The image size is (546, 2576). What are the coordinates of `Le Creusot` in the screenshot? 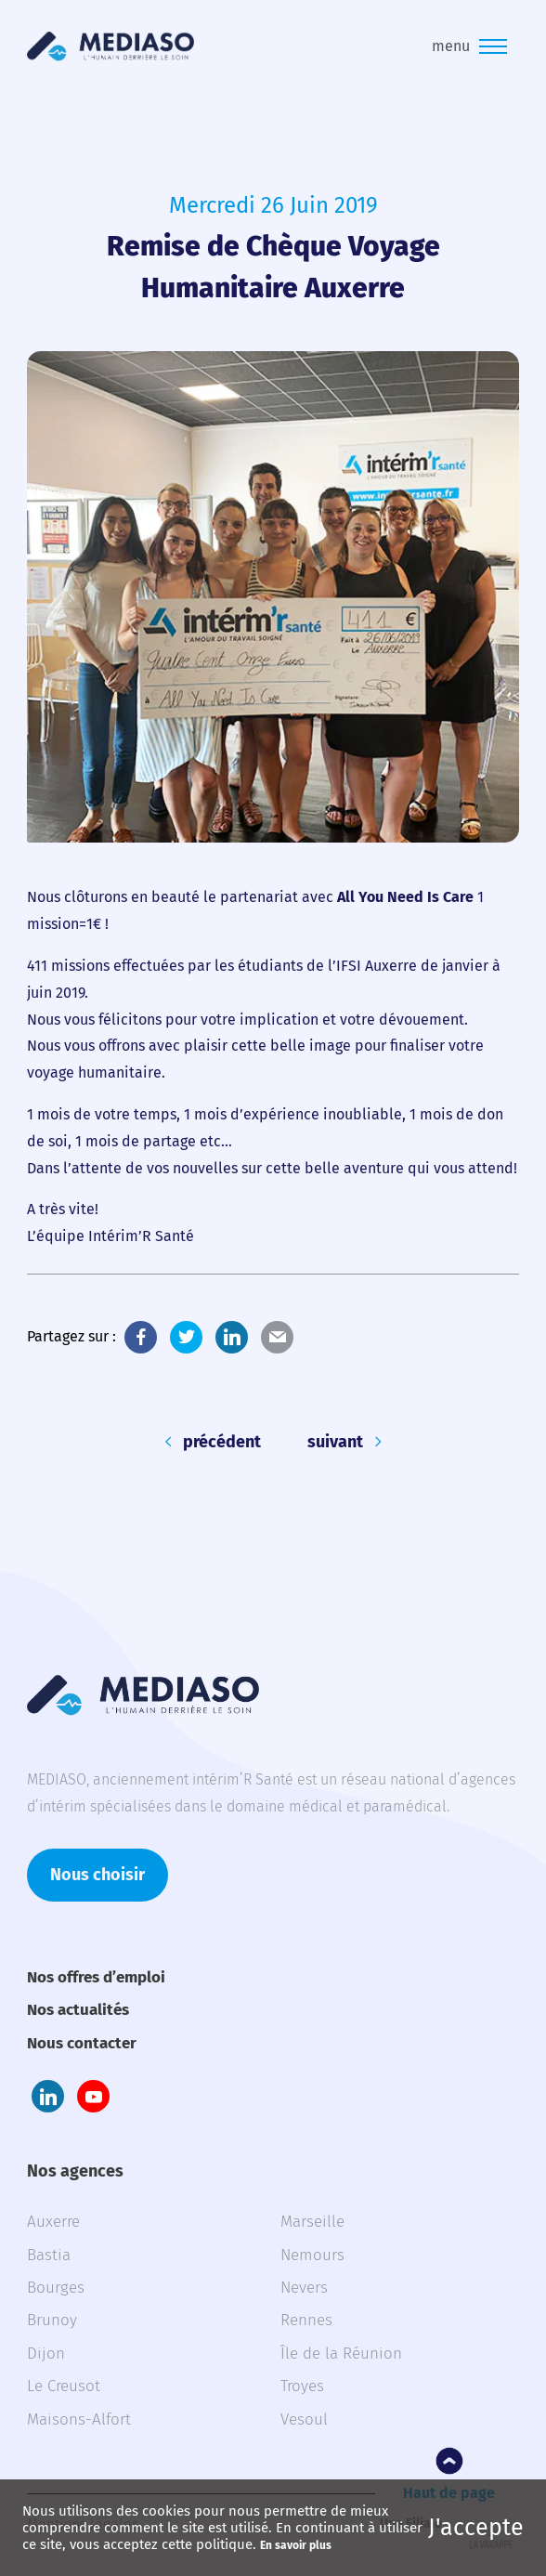 It's located at (63, 2386).